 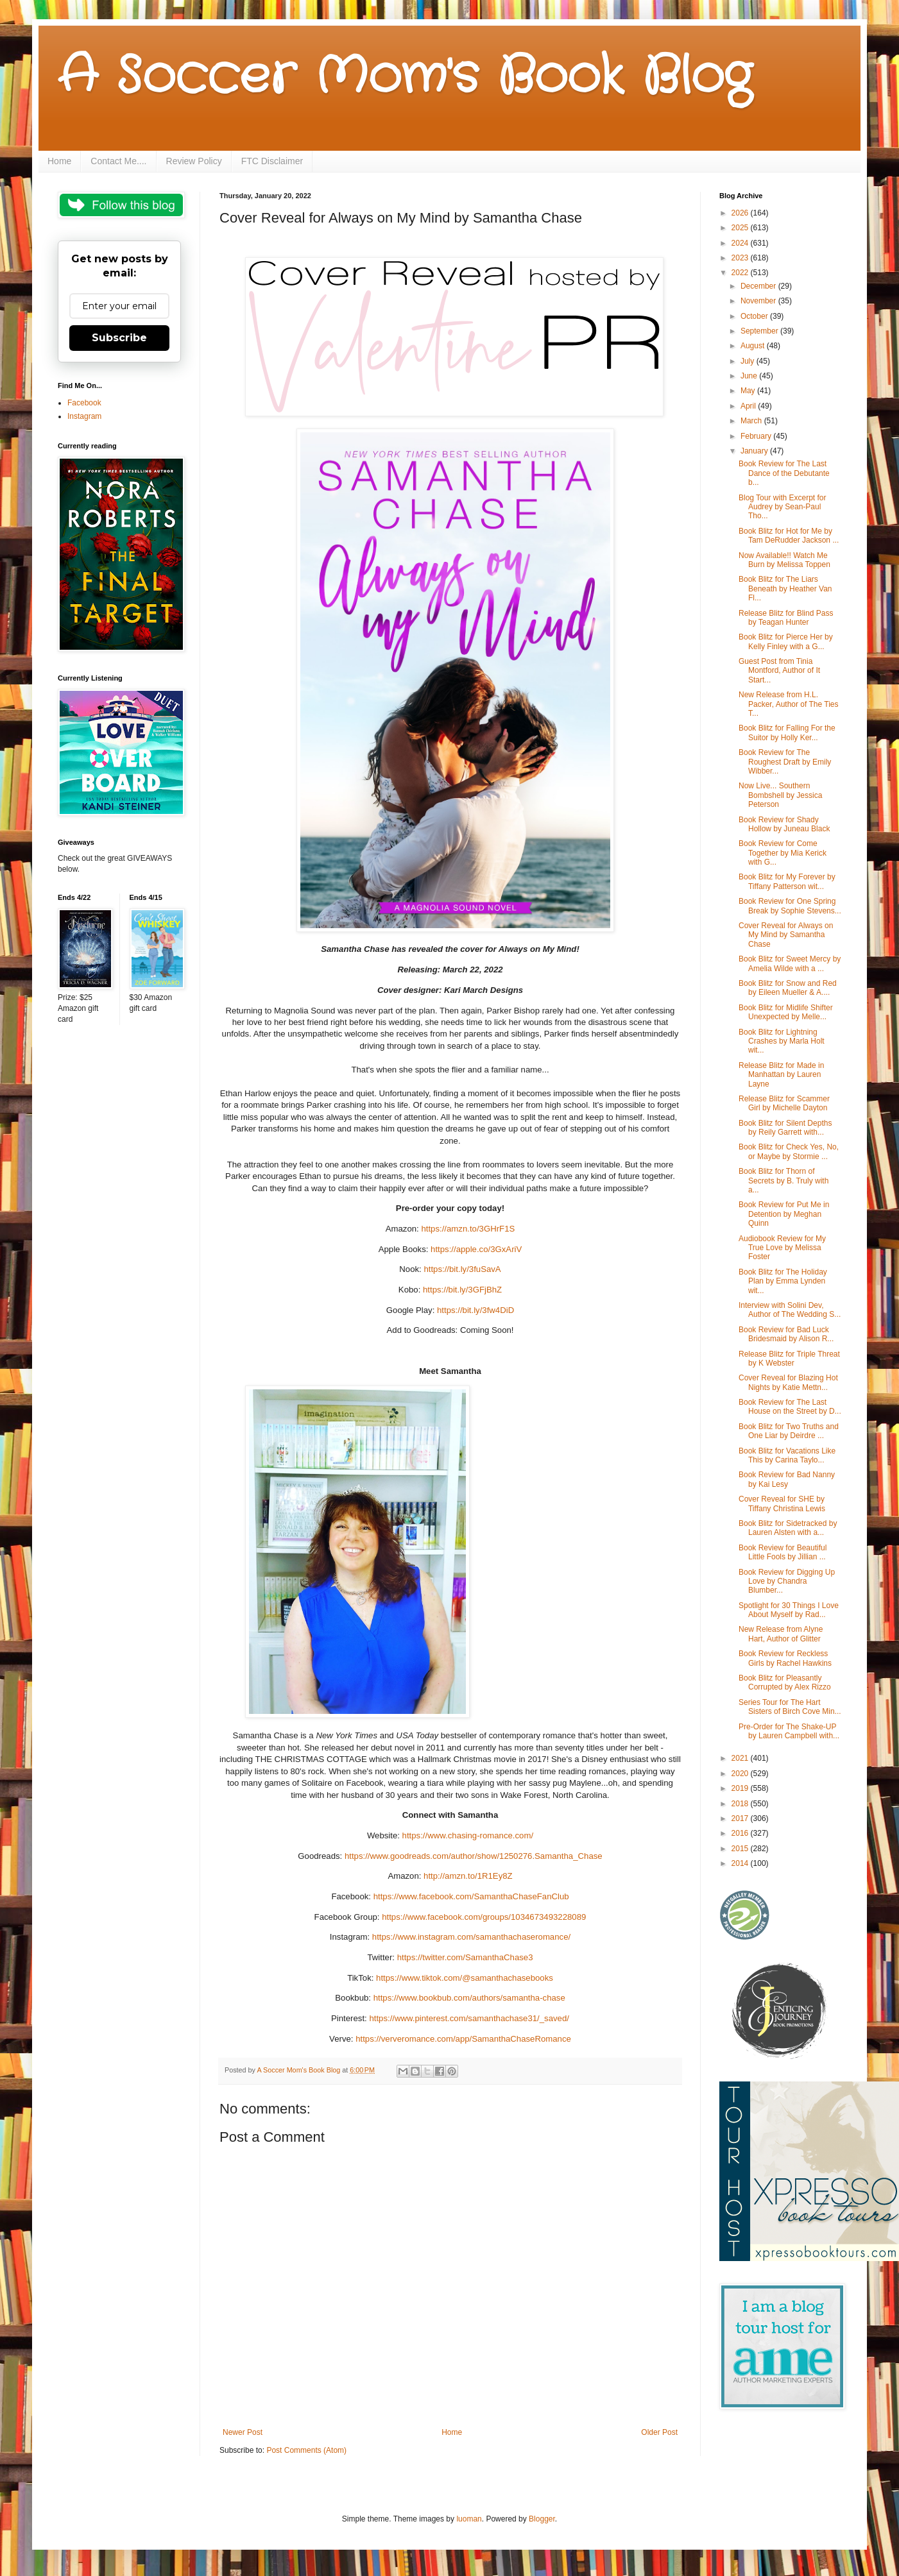 I want to click on Book Review for Bad Nanny by Kai Lesy, so click(x=787, y=1479).